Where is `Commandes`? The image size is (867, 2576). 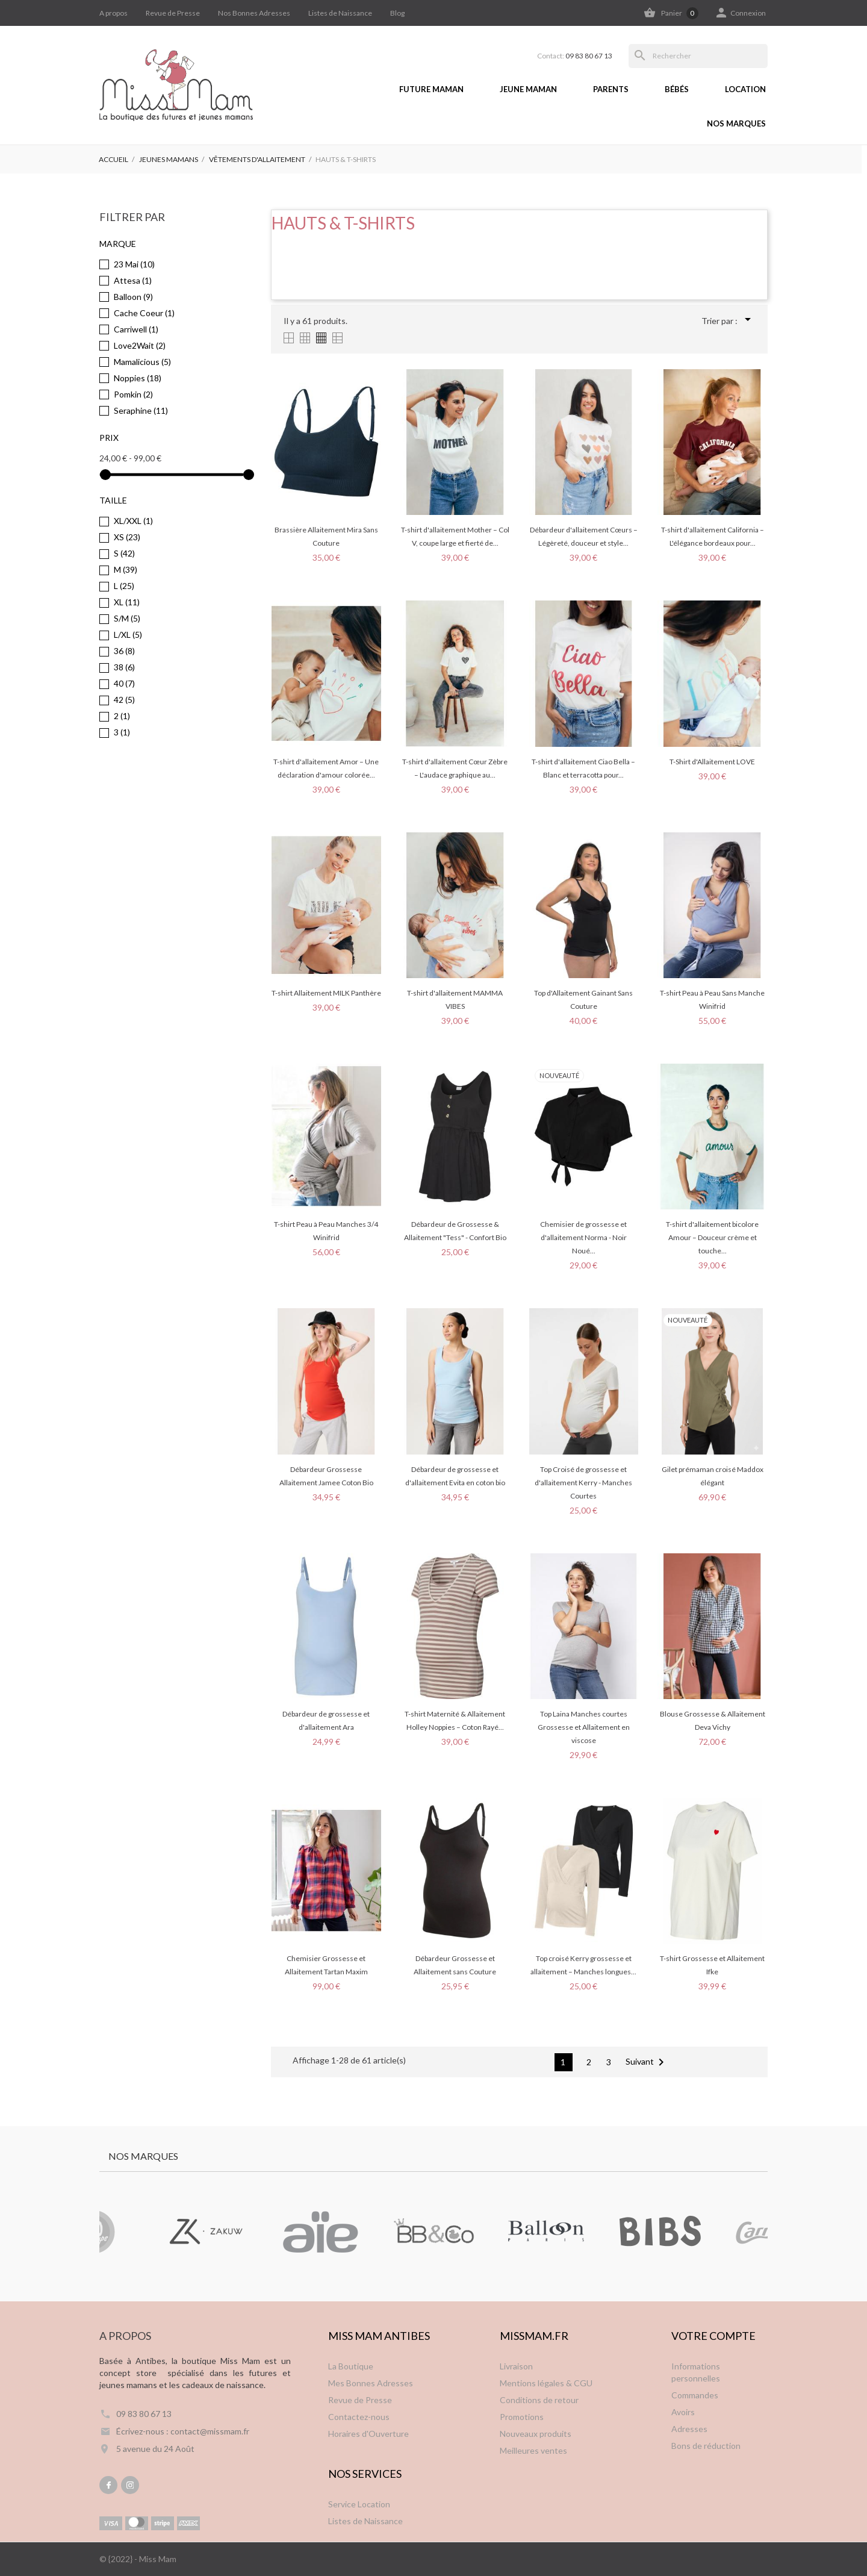 Commandes is located at coordinates (694, 2395).